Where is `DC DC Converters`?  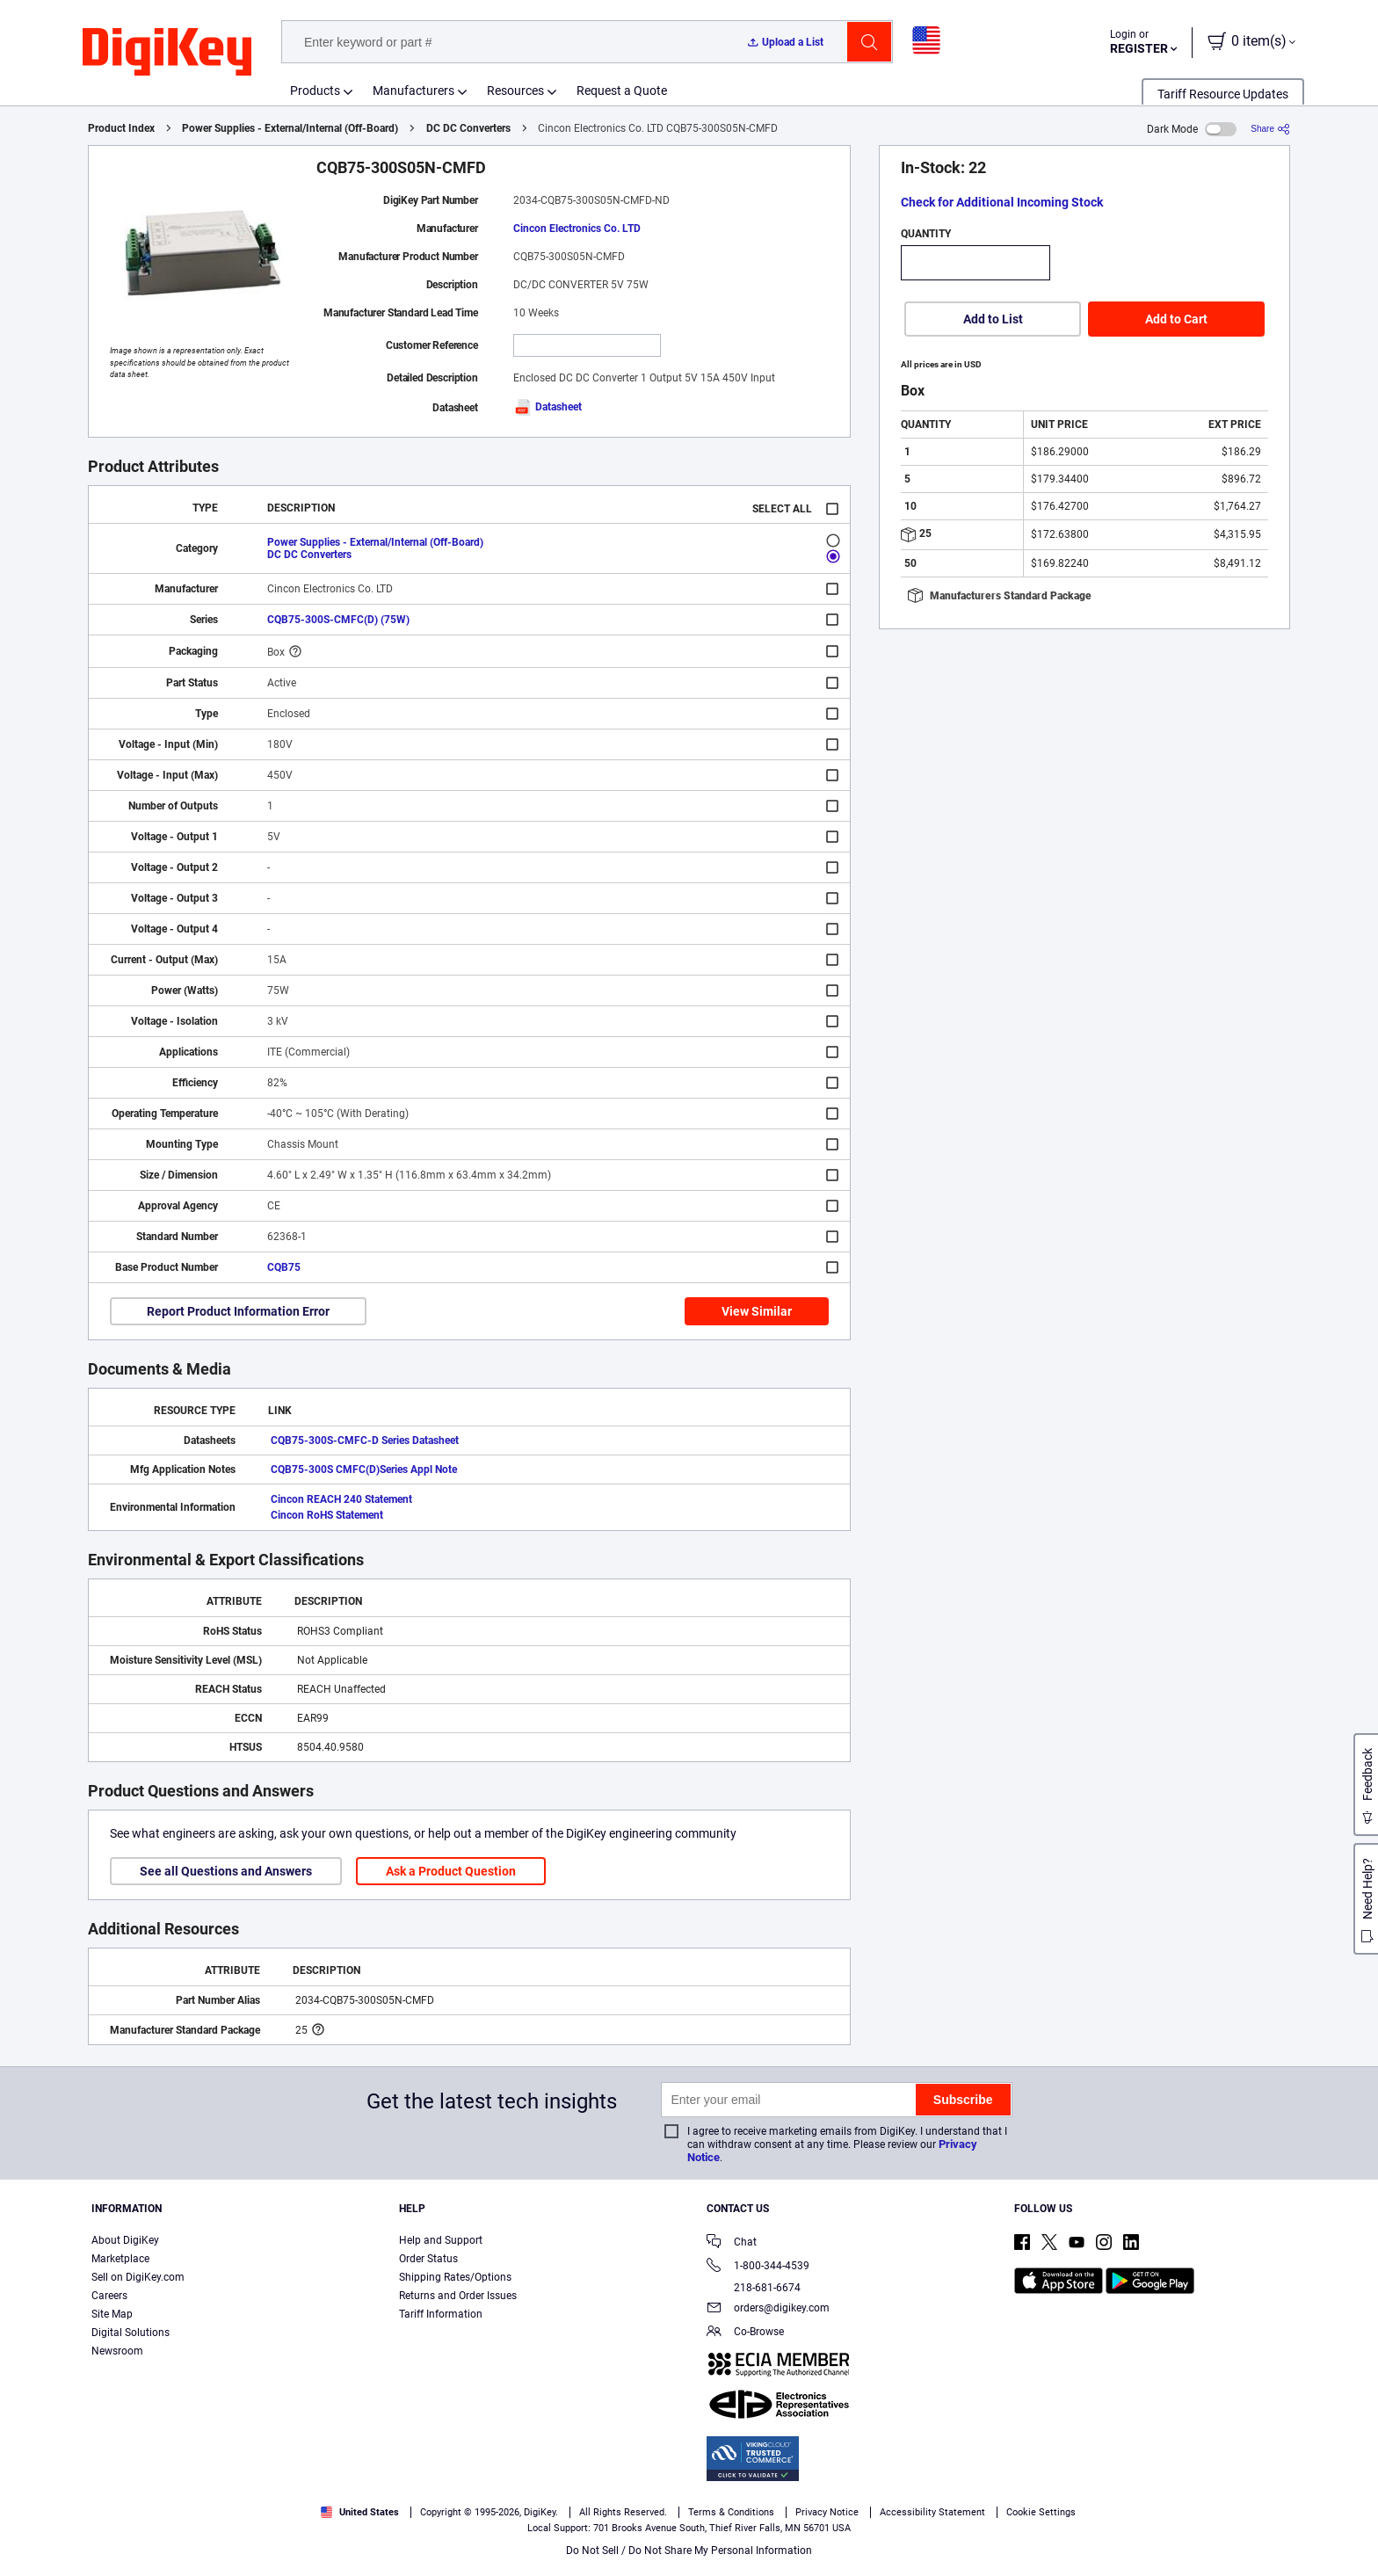
DC DC Converters is located at coordinates (468, 128).